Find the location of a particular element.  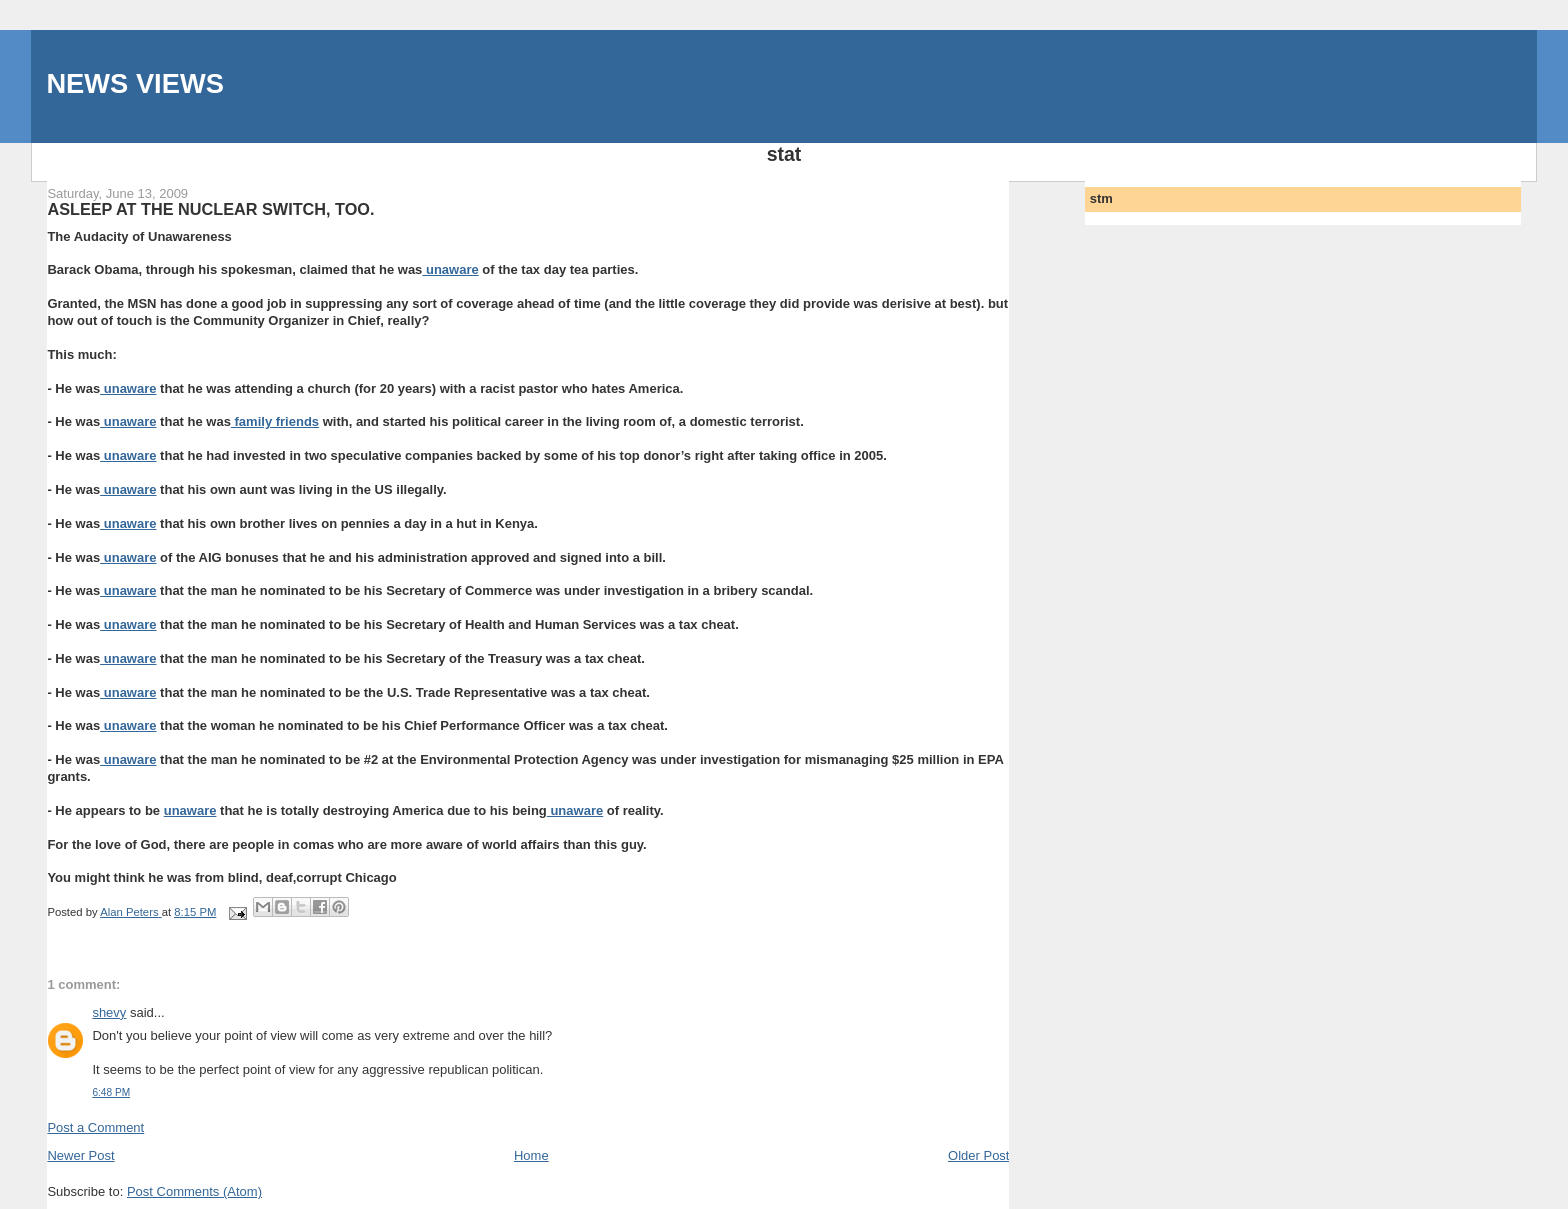

Newer Post is located at coordinates (80, 1155).